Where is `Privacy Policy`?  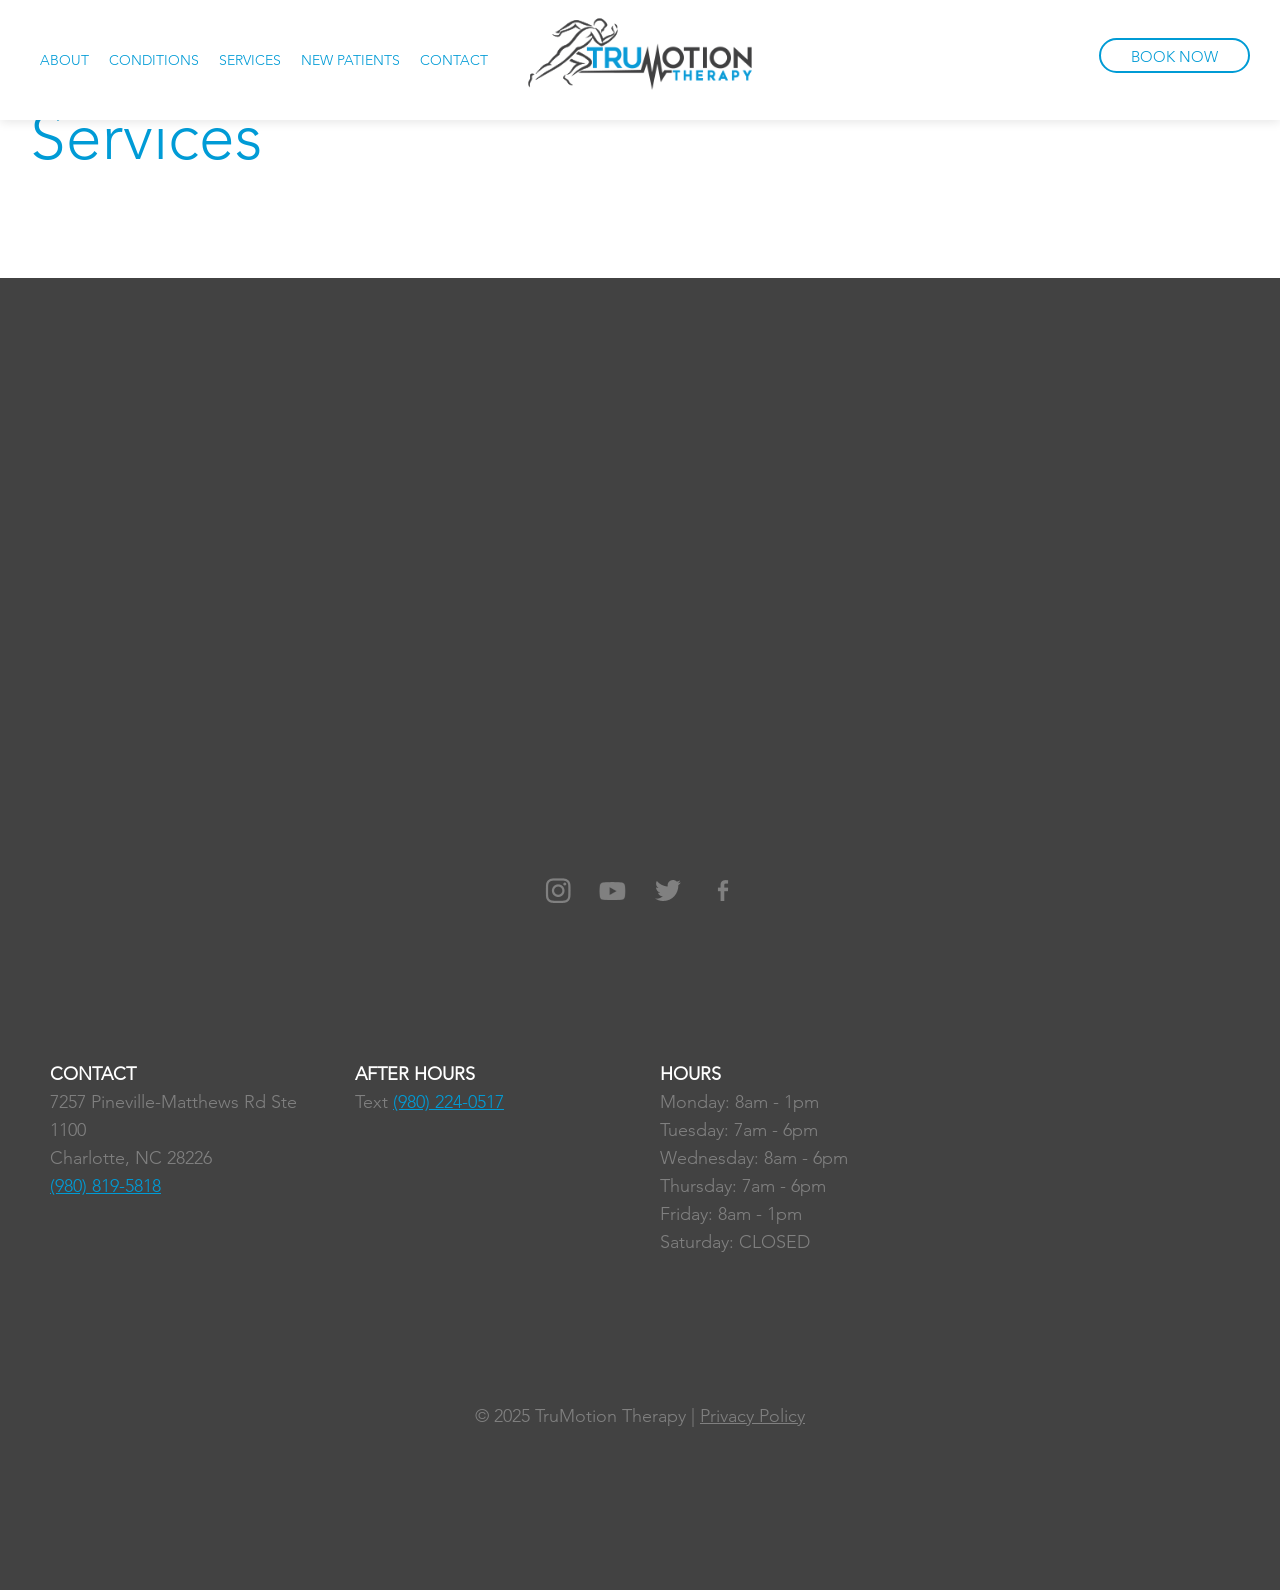 Privacy Policy is located at coordinates (752, 1416).